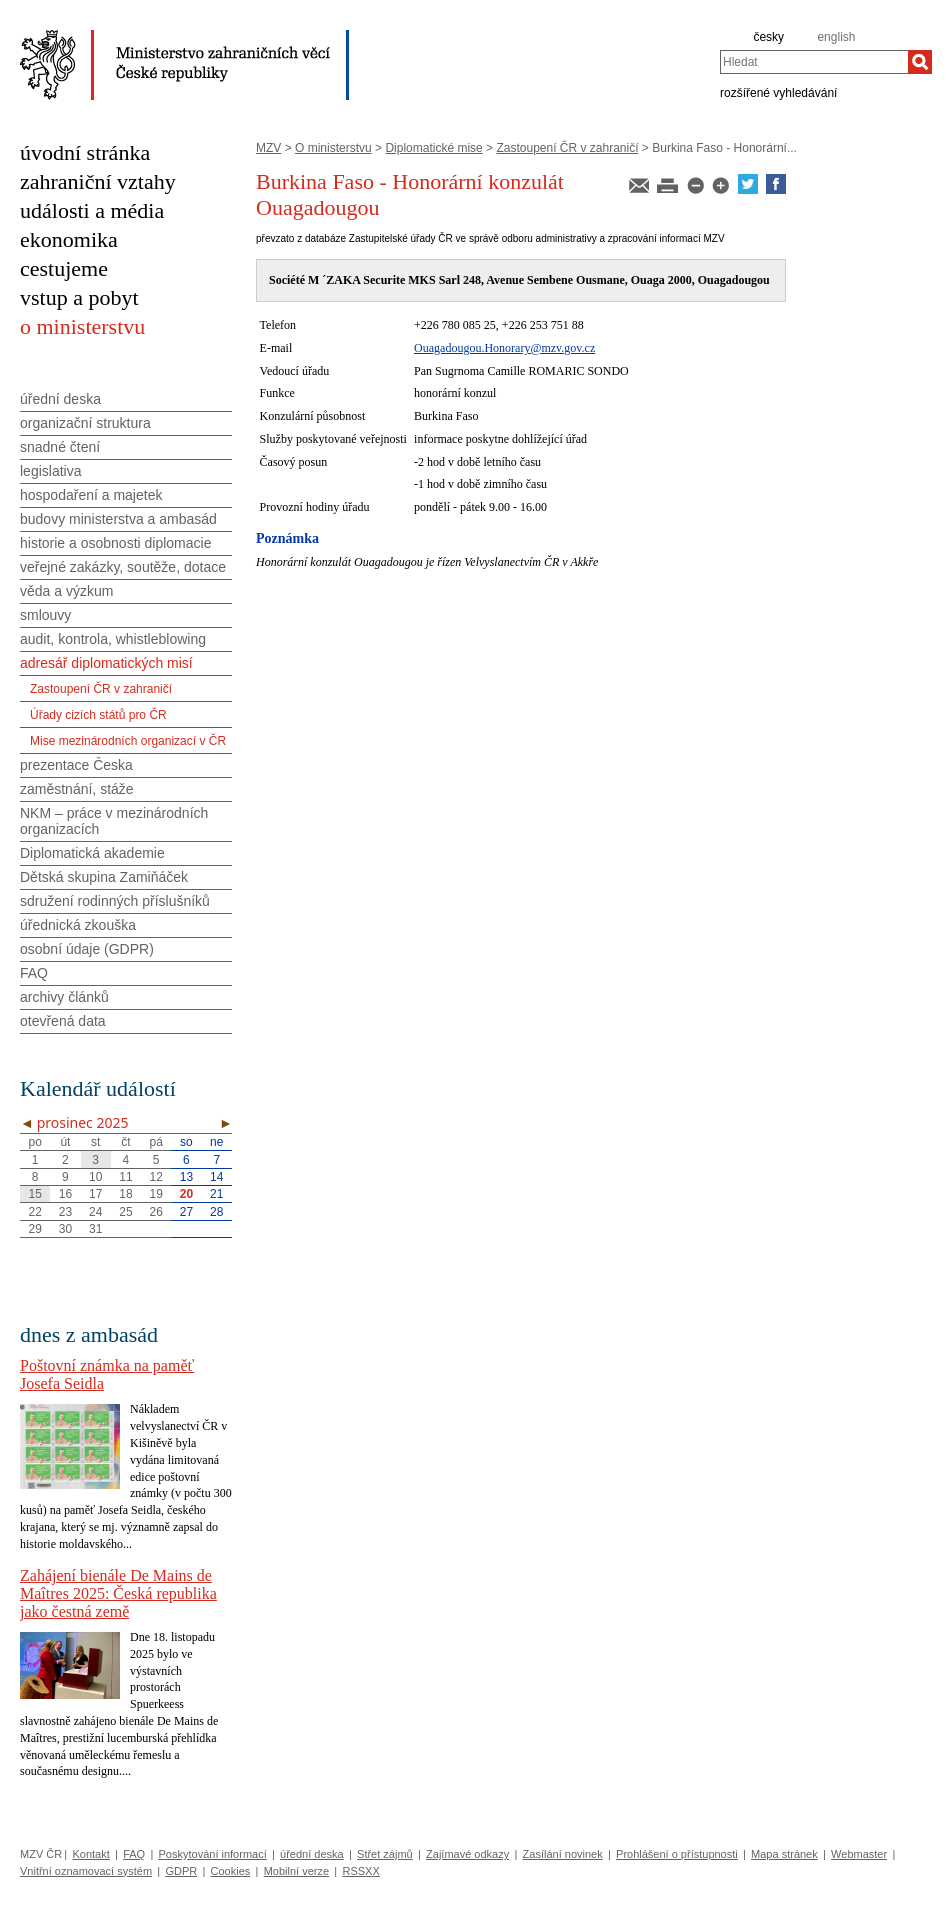 This screenshot has width=952, height=1923. What do you see at coordinates (98, 715) in the screenshot?
I see `Úřady cizích států pro ČR` at bounding box center [98, 715].